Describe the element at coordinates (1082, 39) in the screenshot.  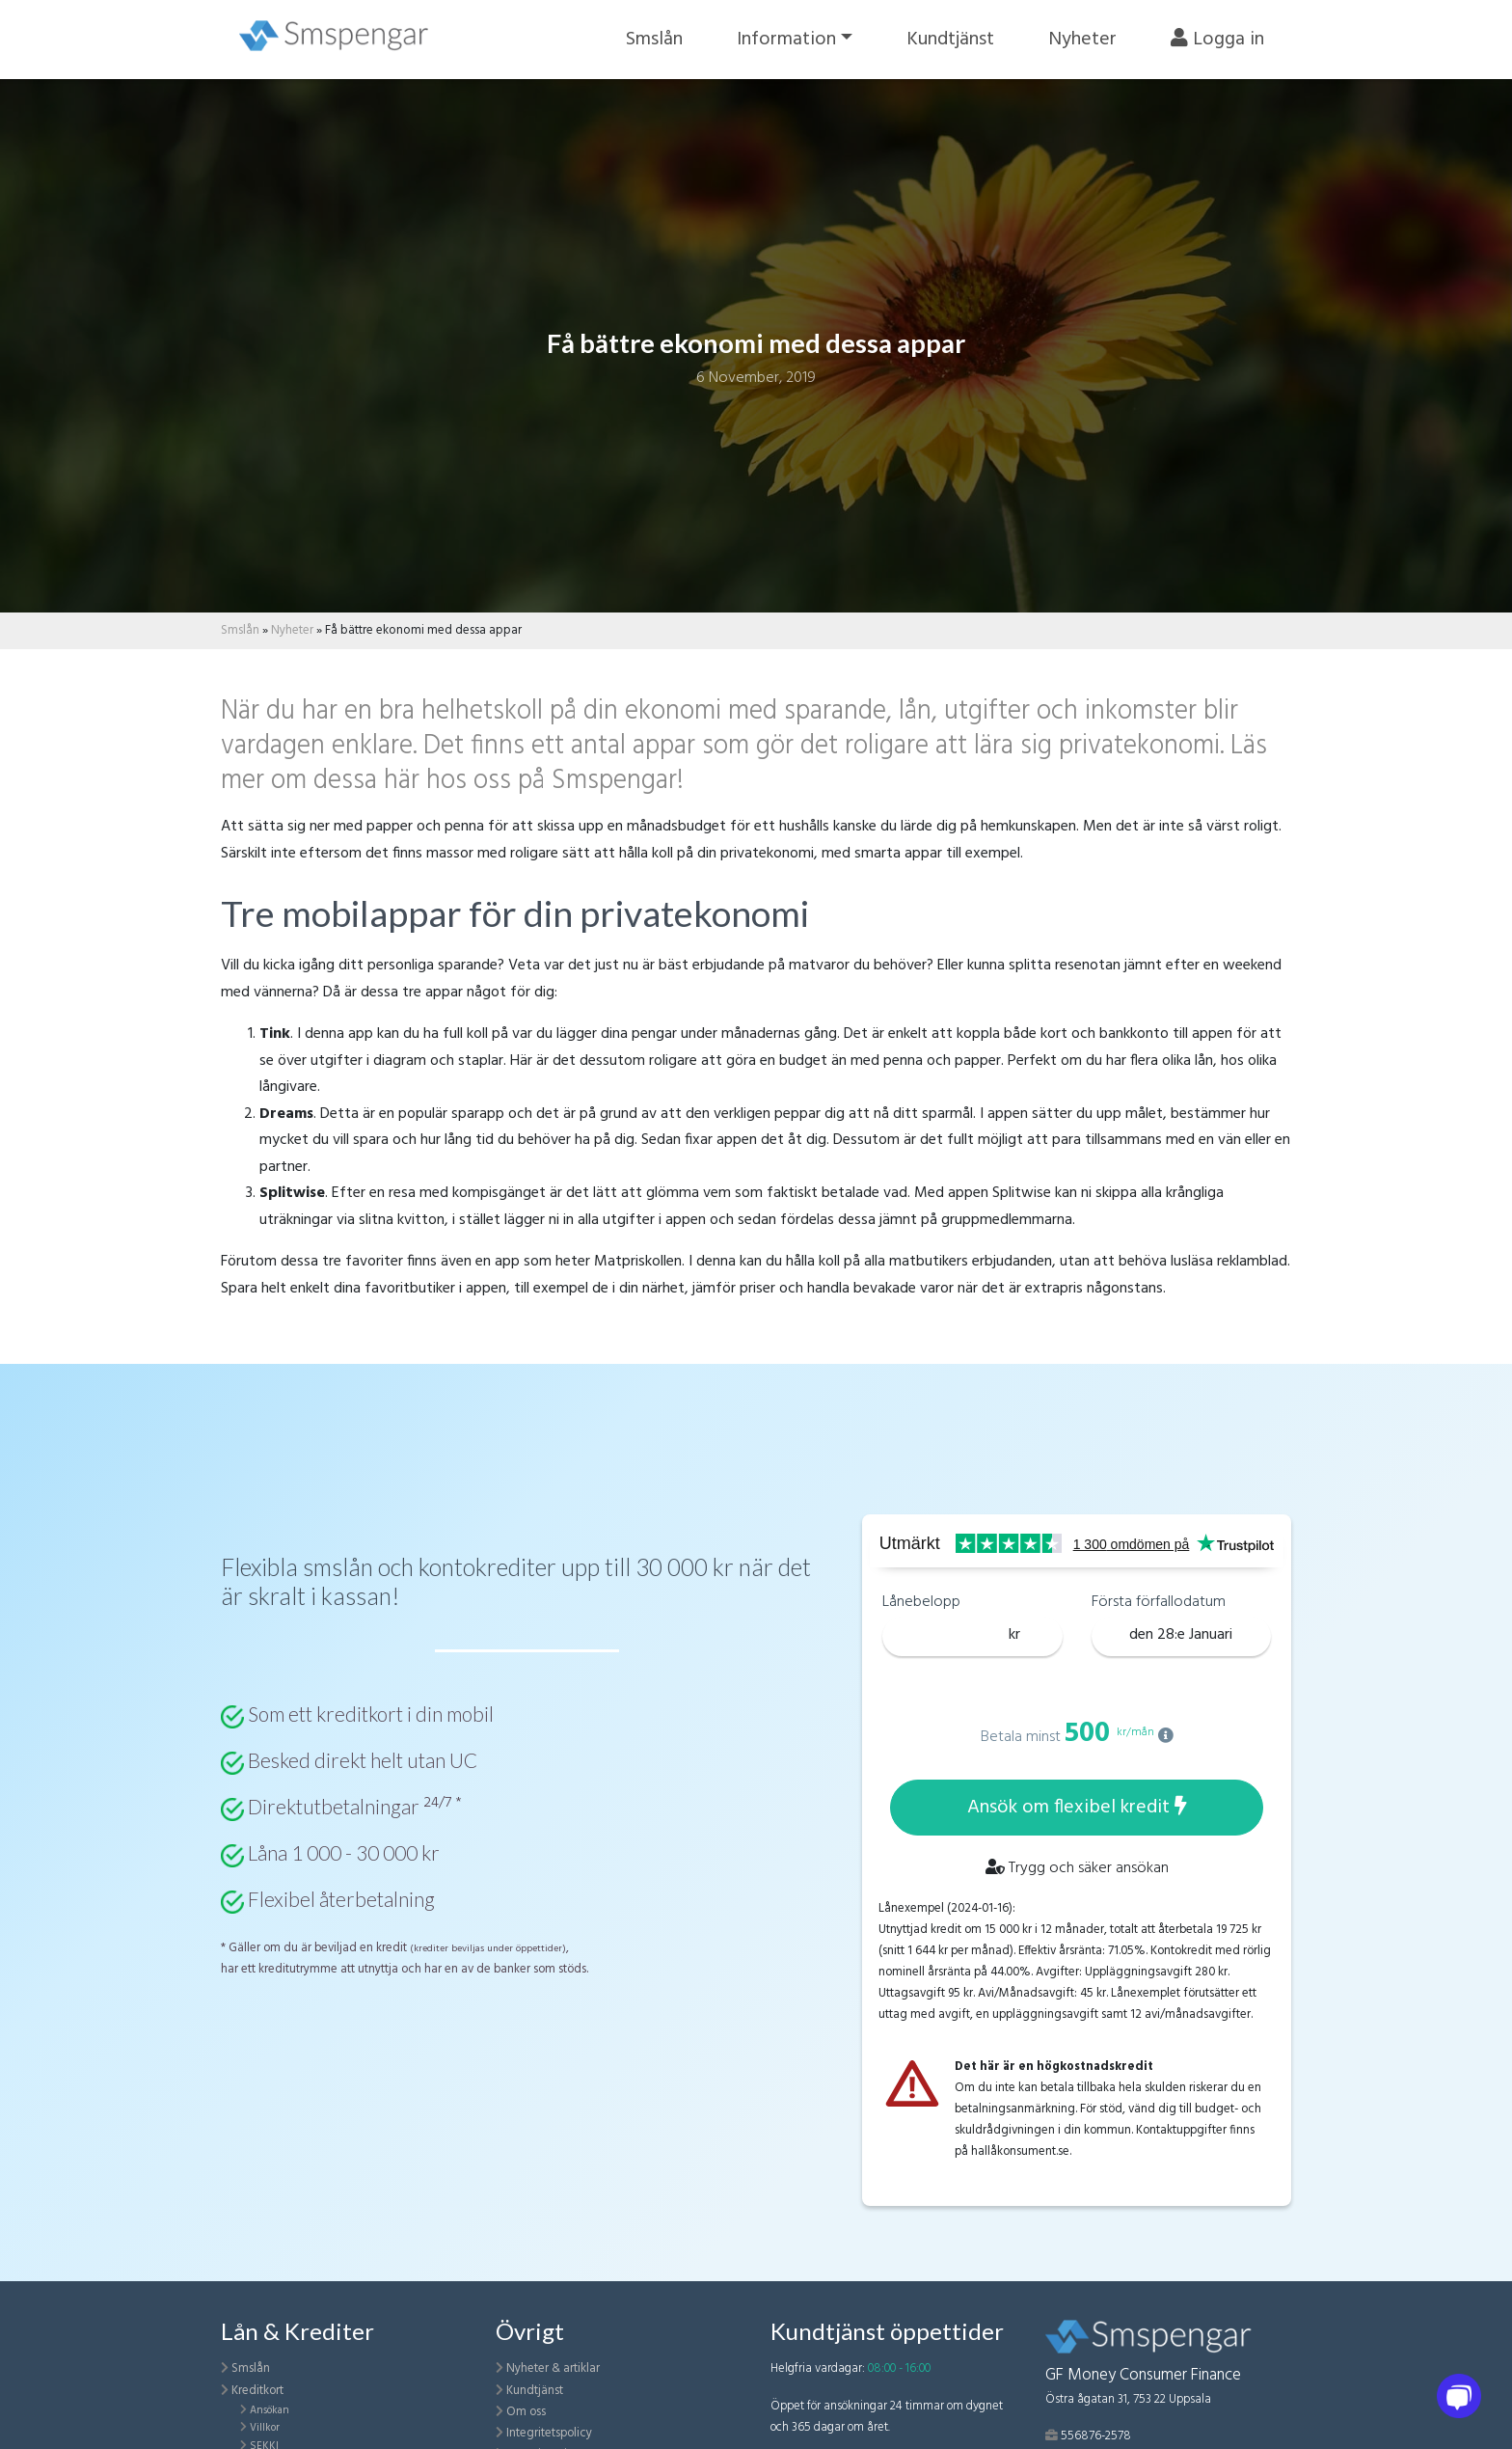
I see `Nyheter` at that location.